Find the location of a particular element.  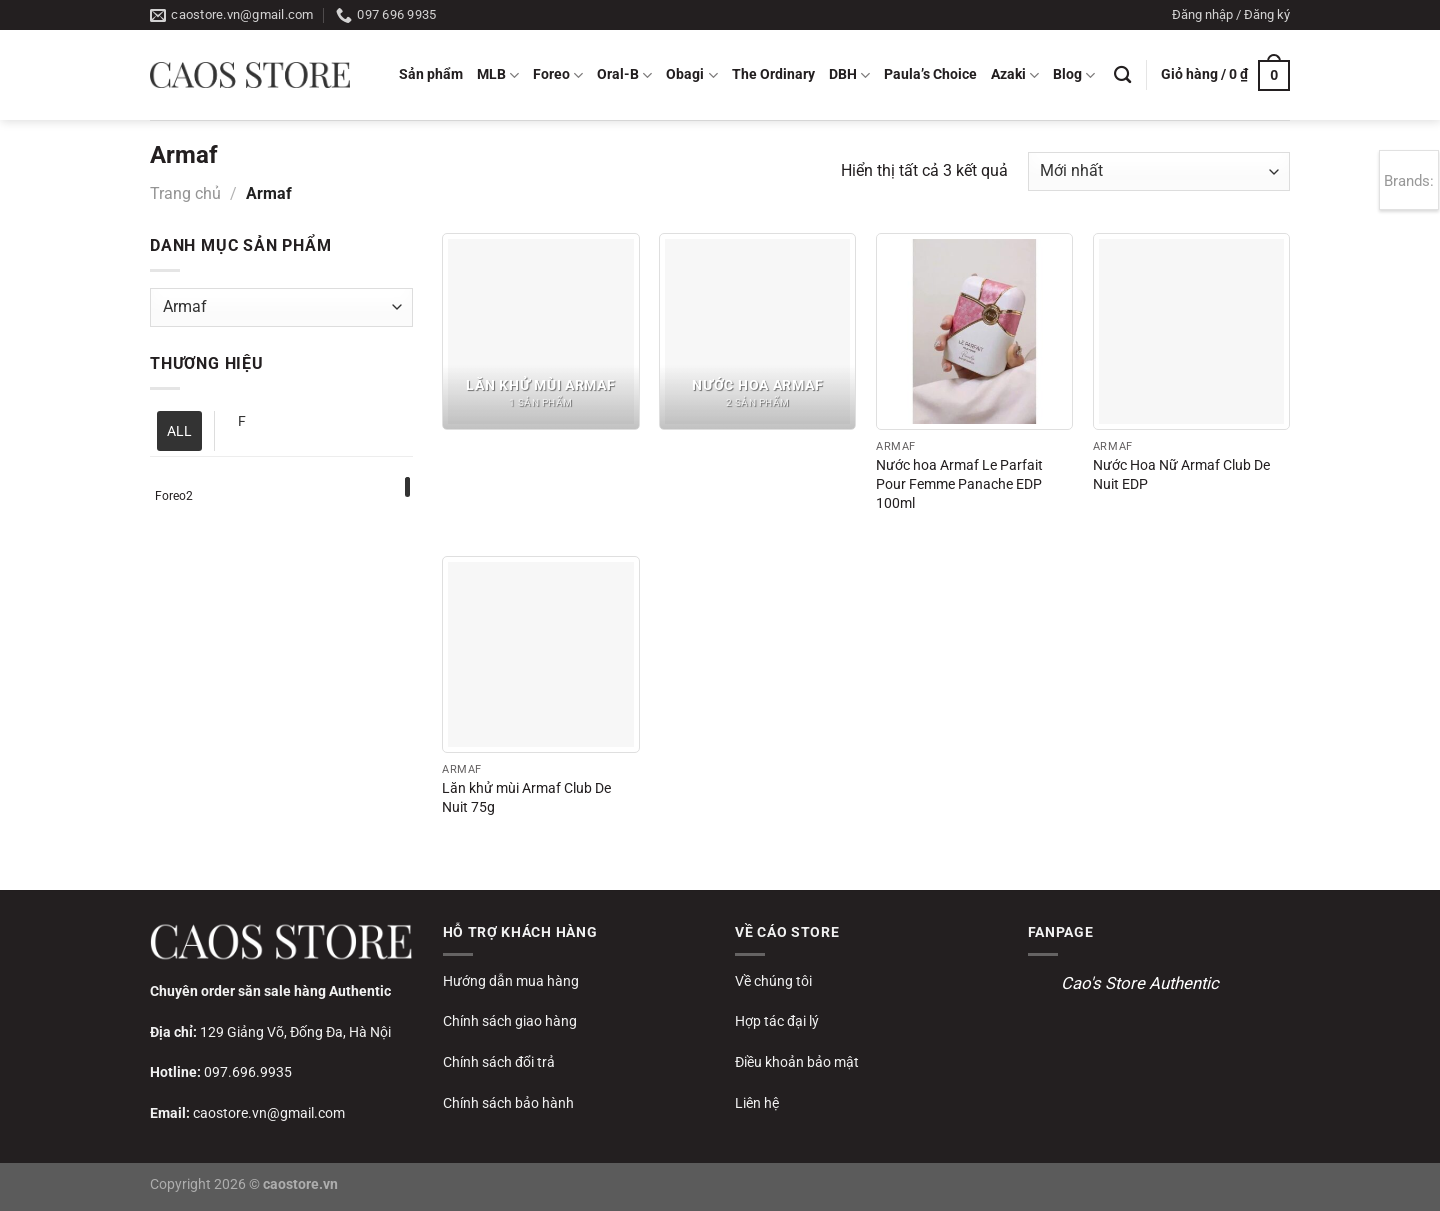

Foreo is located at coordinates (558, 75).